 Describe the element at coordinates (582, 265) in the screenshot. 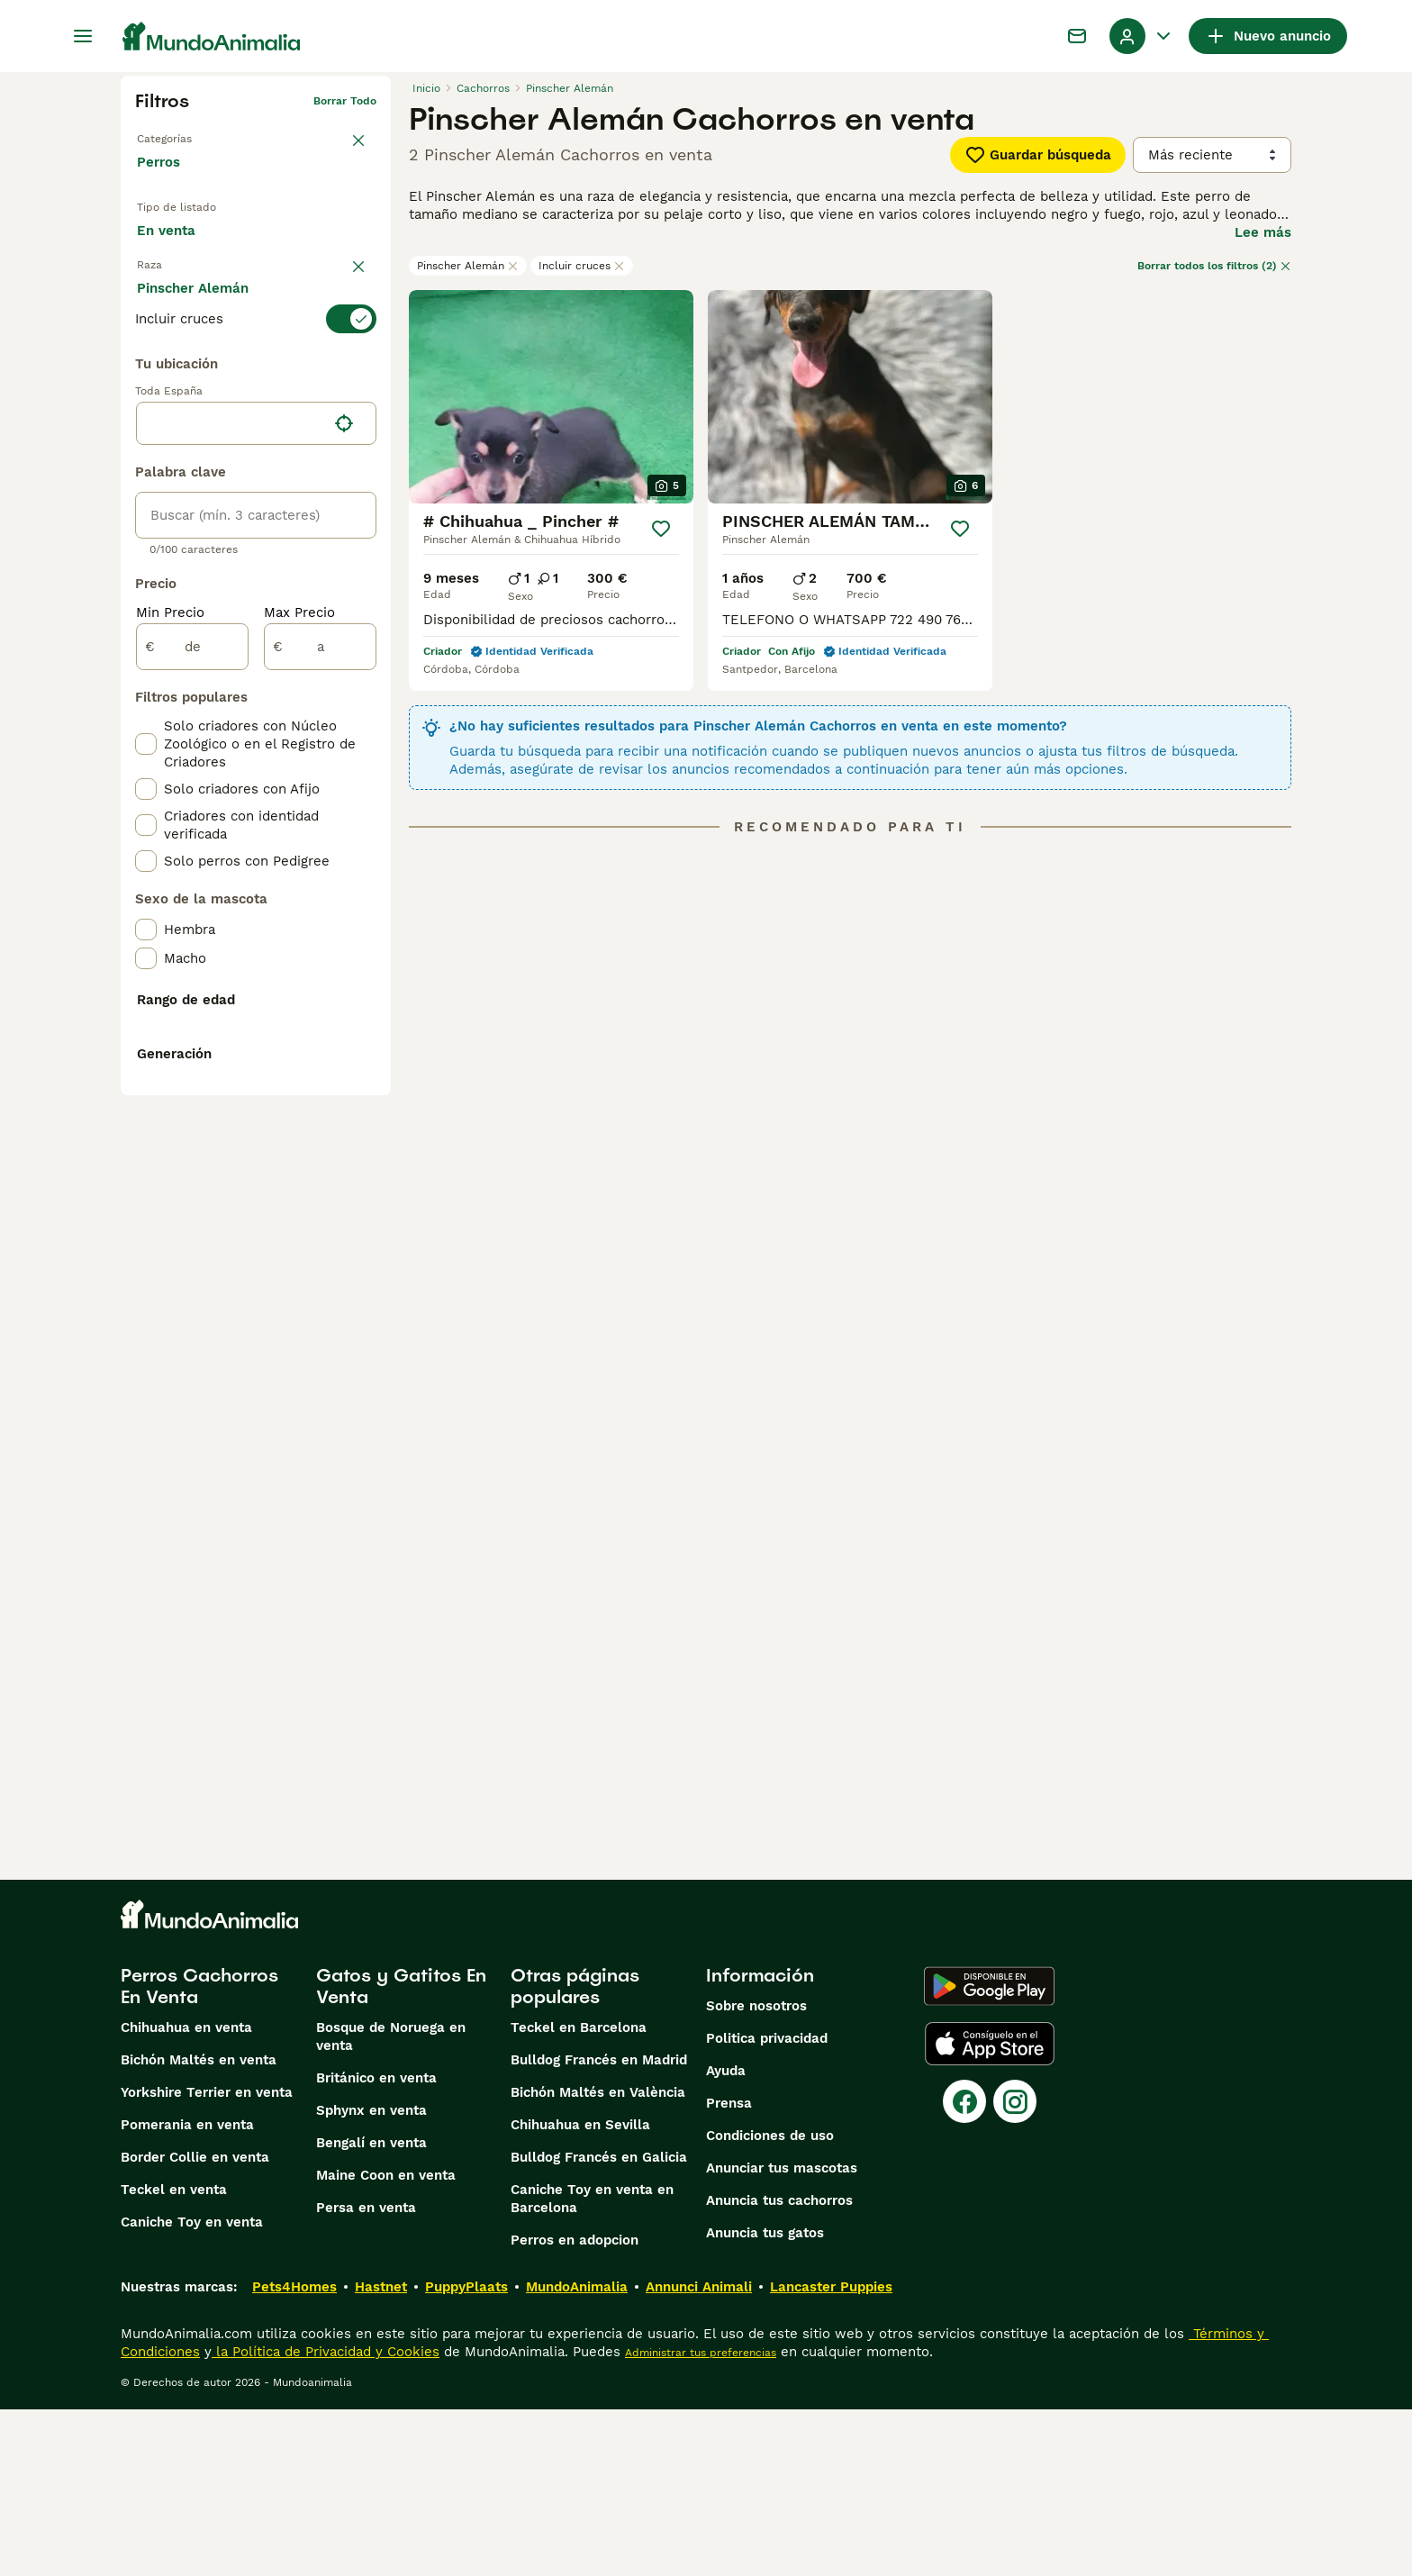

I see `Incluir cruces` at that location.